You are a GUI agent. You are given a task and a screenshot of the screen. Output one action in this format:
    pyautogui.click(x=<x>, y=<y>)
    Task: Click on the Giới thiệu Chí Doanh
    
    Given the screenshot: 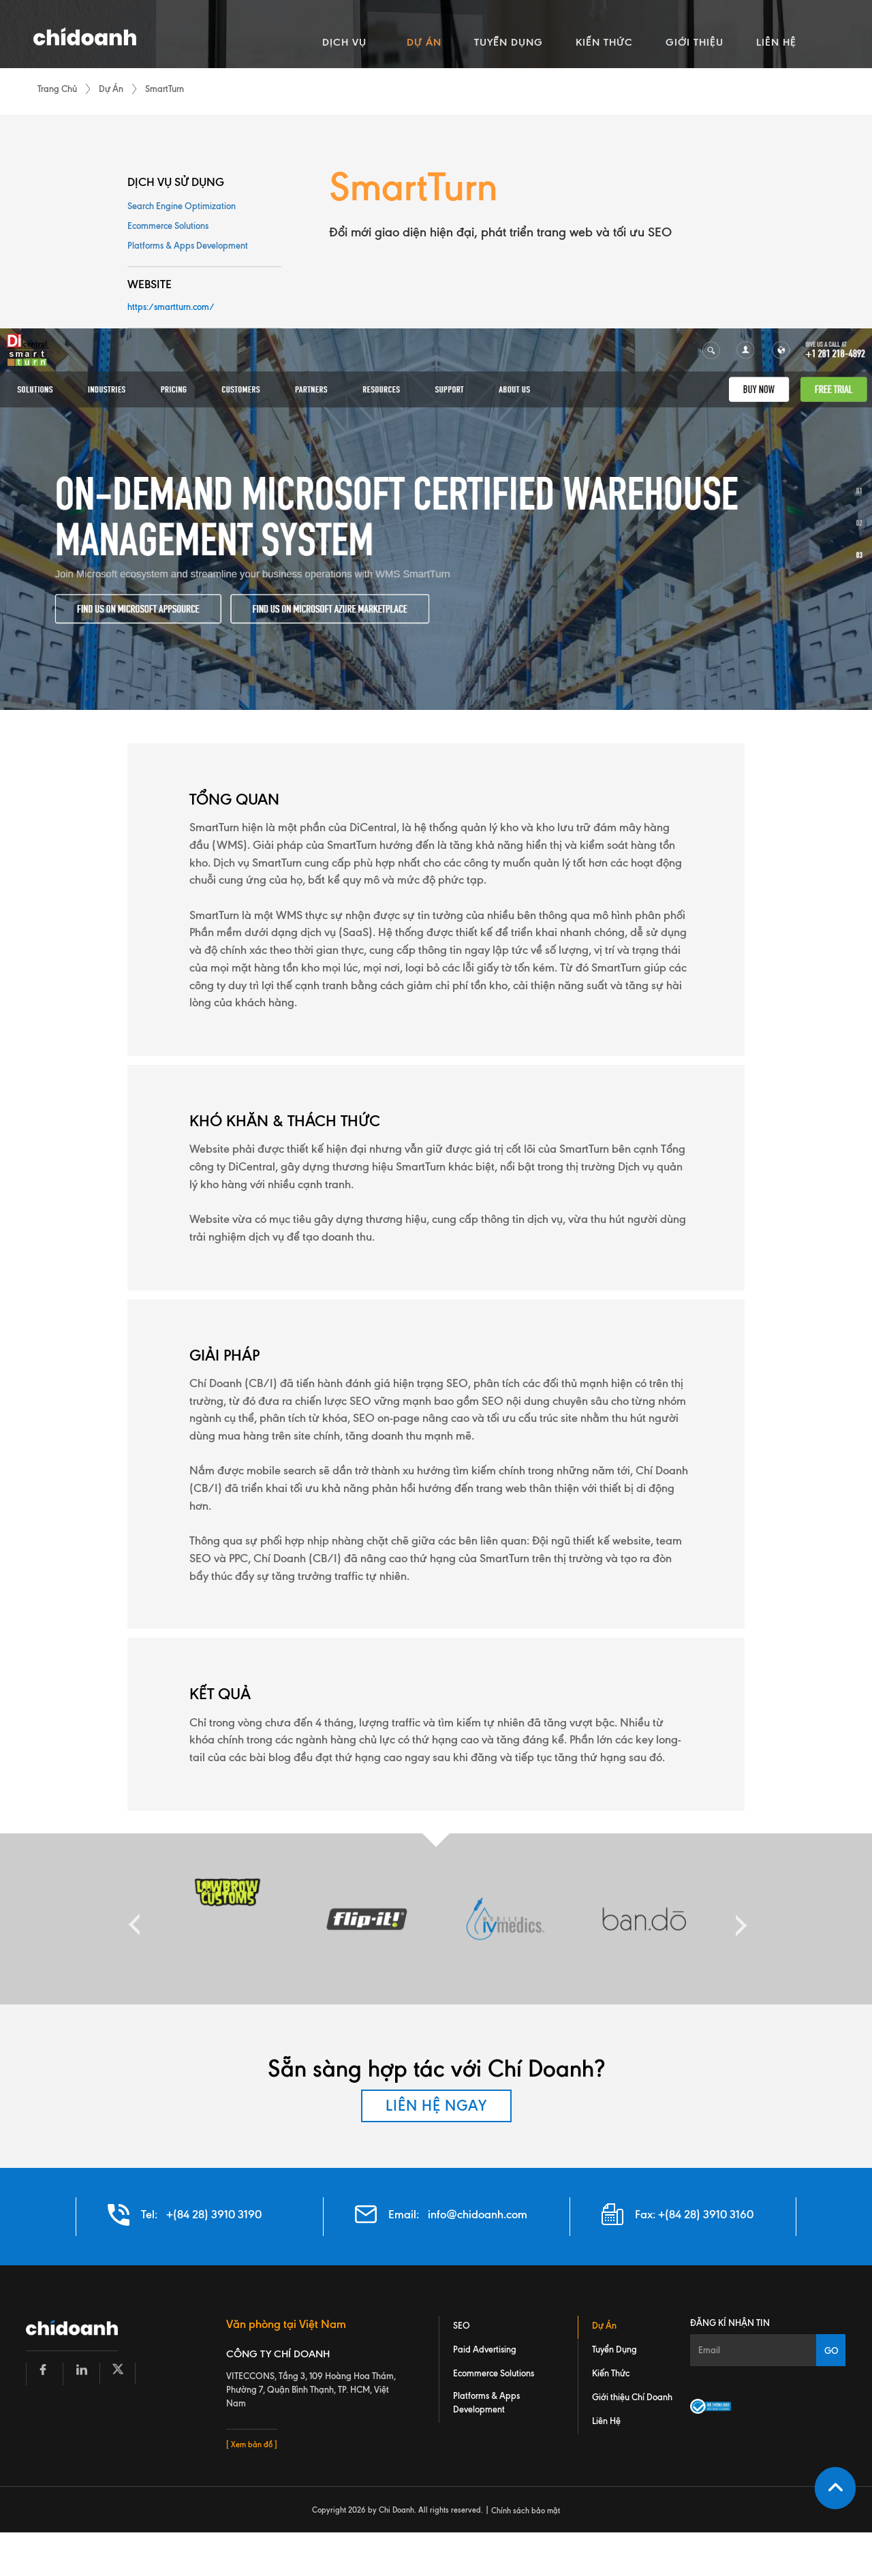 What is the action you would take?
    pyautogui.click(x=632, y=2397)
    